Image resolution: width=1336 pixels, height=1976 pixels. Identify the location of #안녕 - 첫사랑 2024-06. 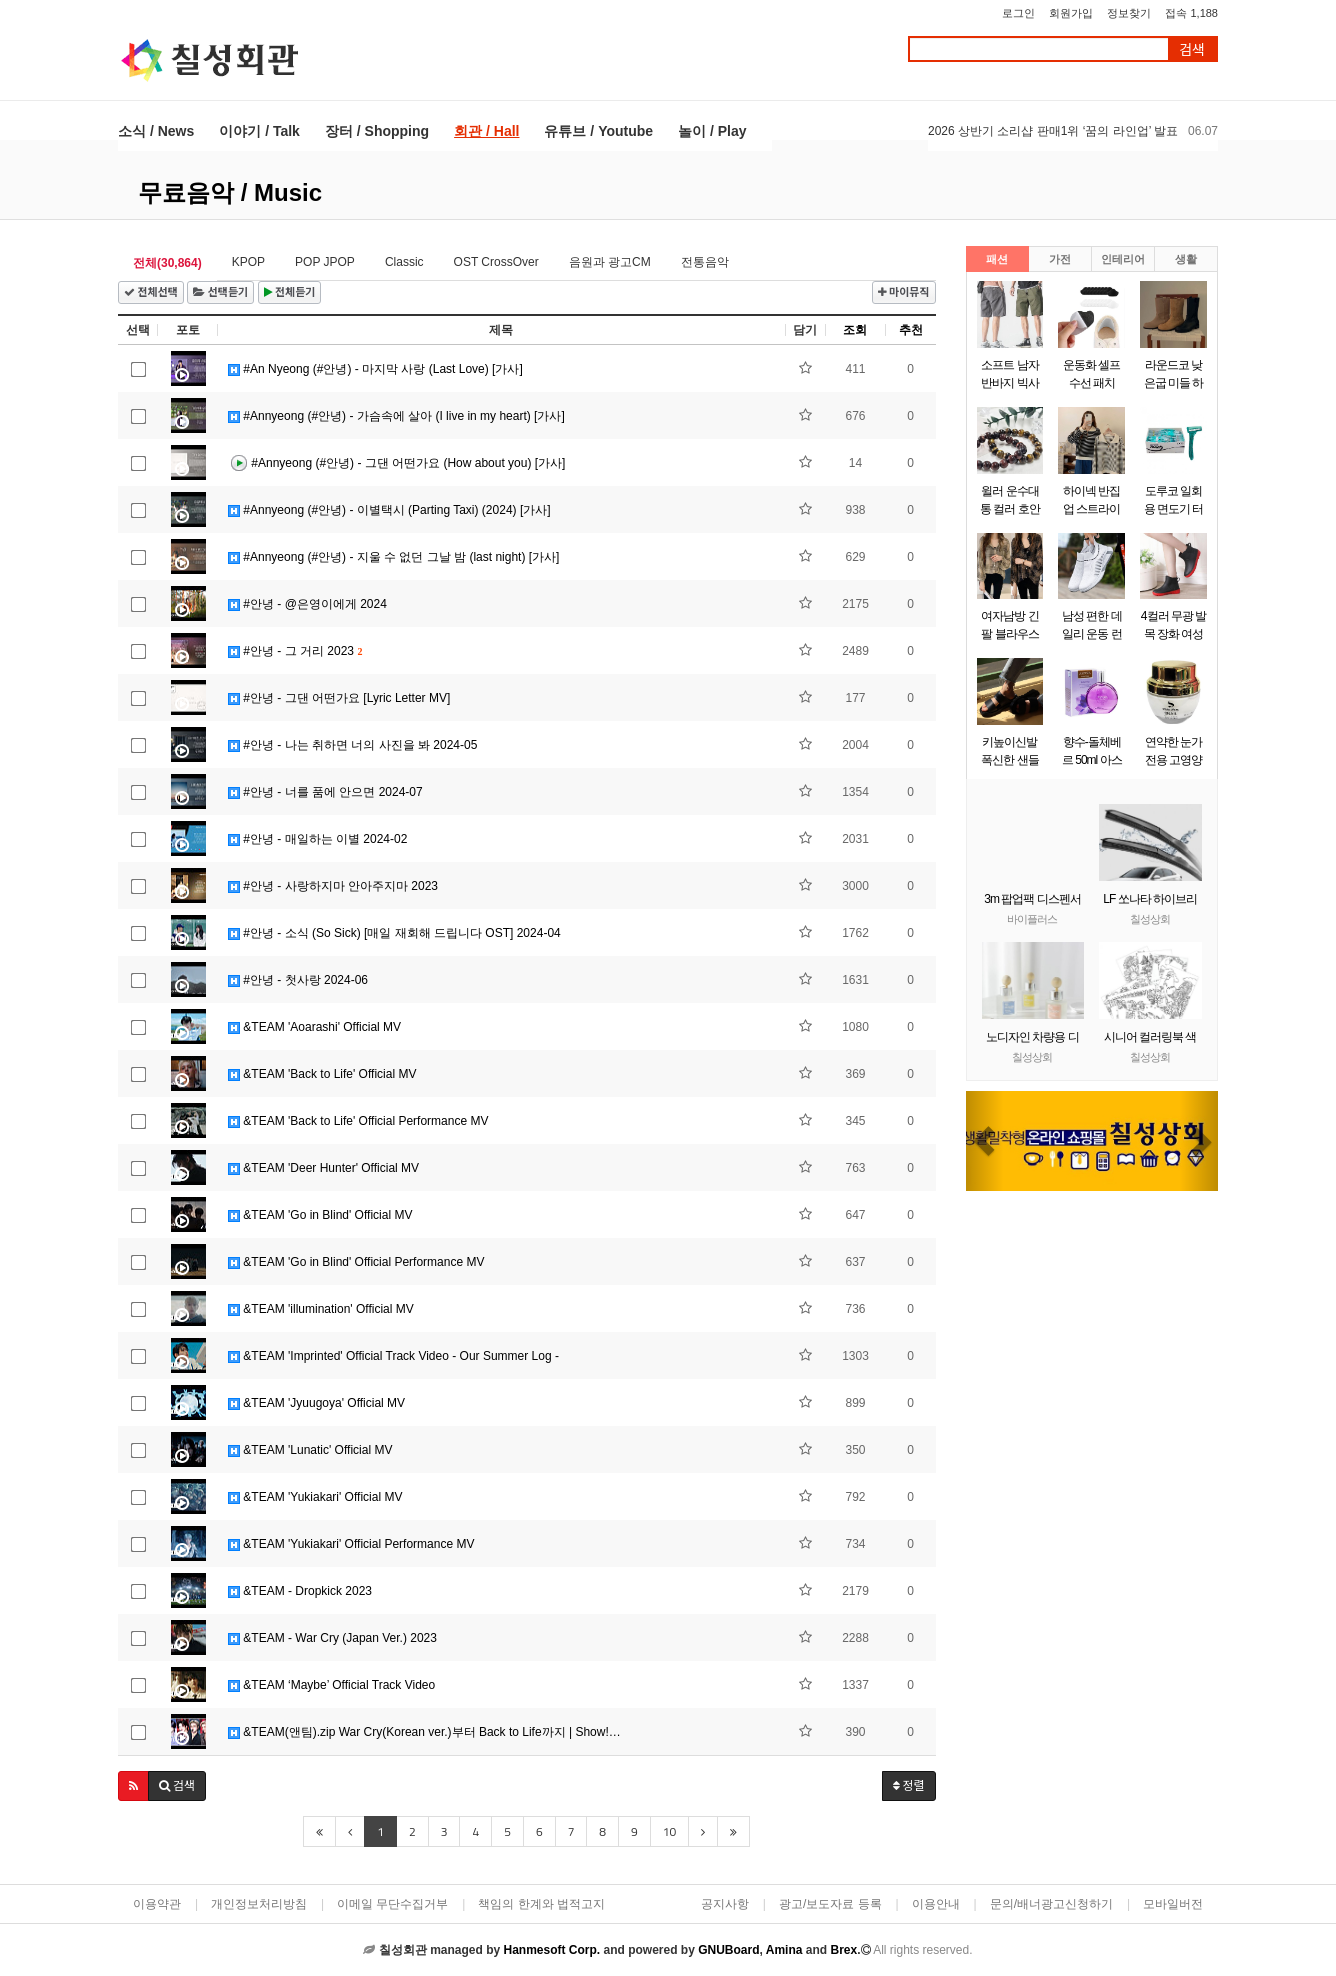
(298, 980).